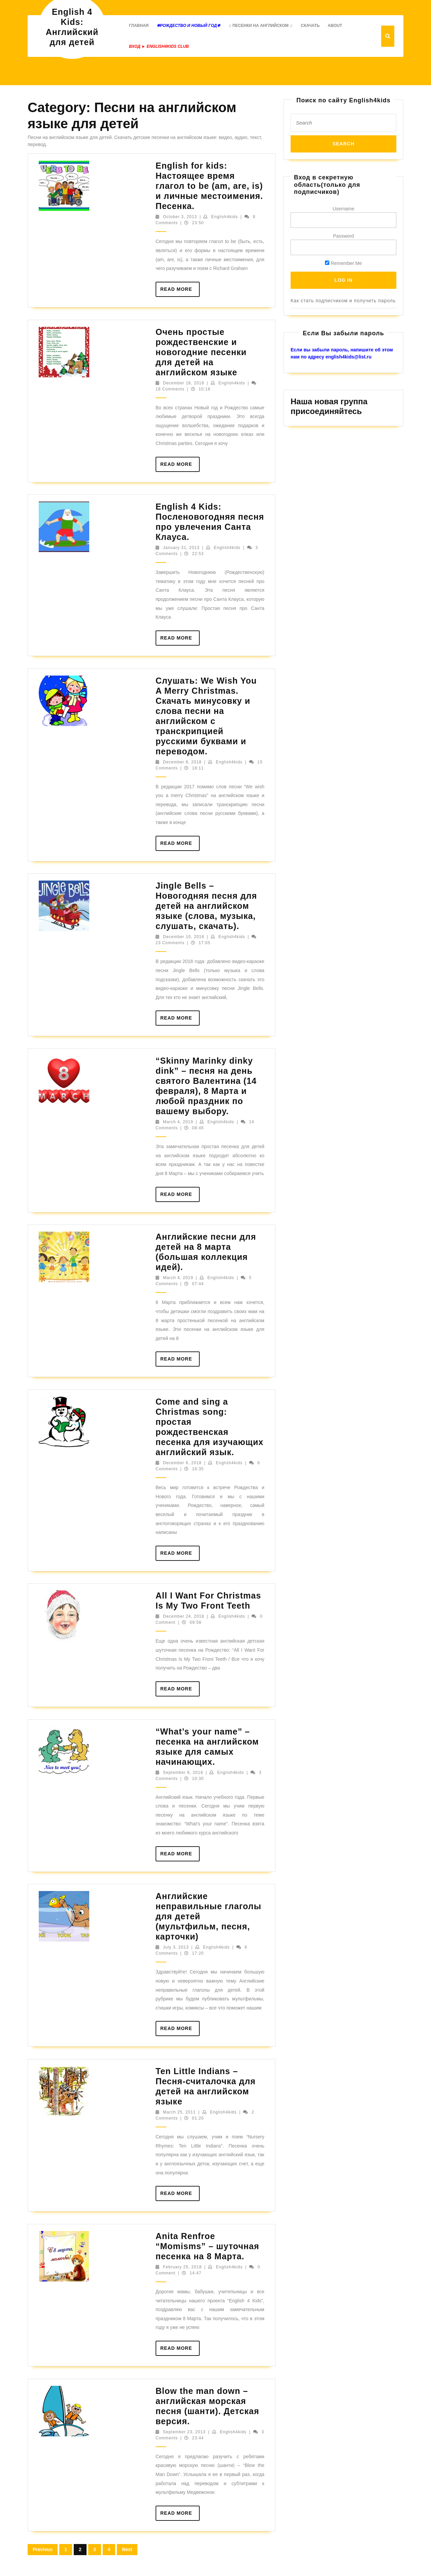  Describe the element at coordinates (343, 300) in the screenshot. I see `Как стать подписчиком и получить пароль` at that location.